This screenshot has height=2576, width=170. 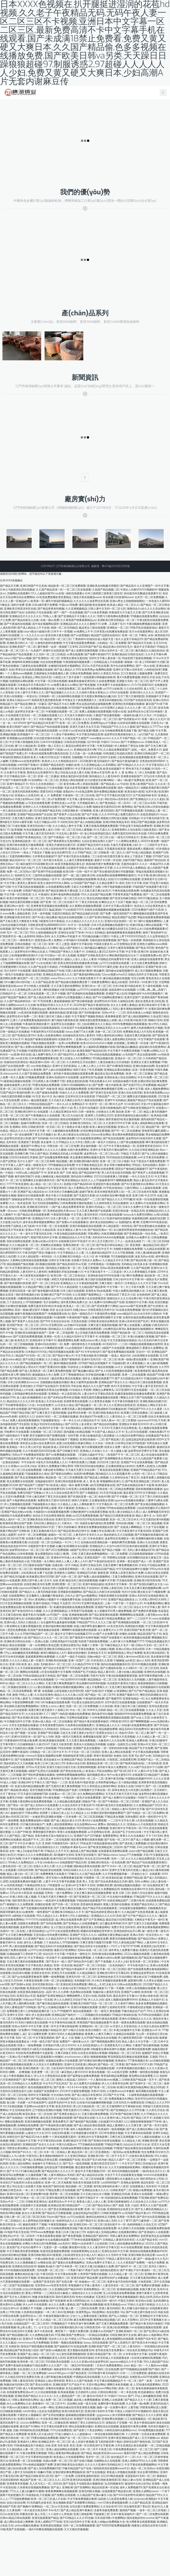 What do you see at coordinates (17, 1226) in the screenshot?
I see `美女销售产品附送人肉飞机杯` at bounding box center [17, 1226].